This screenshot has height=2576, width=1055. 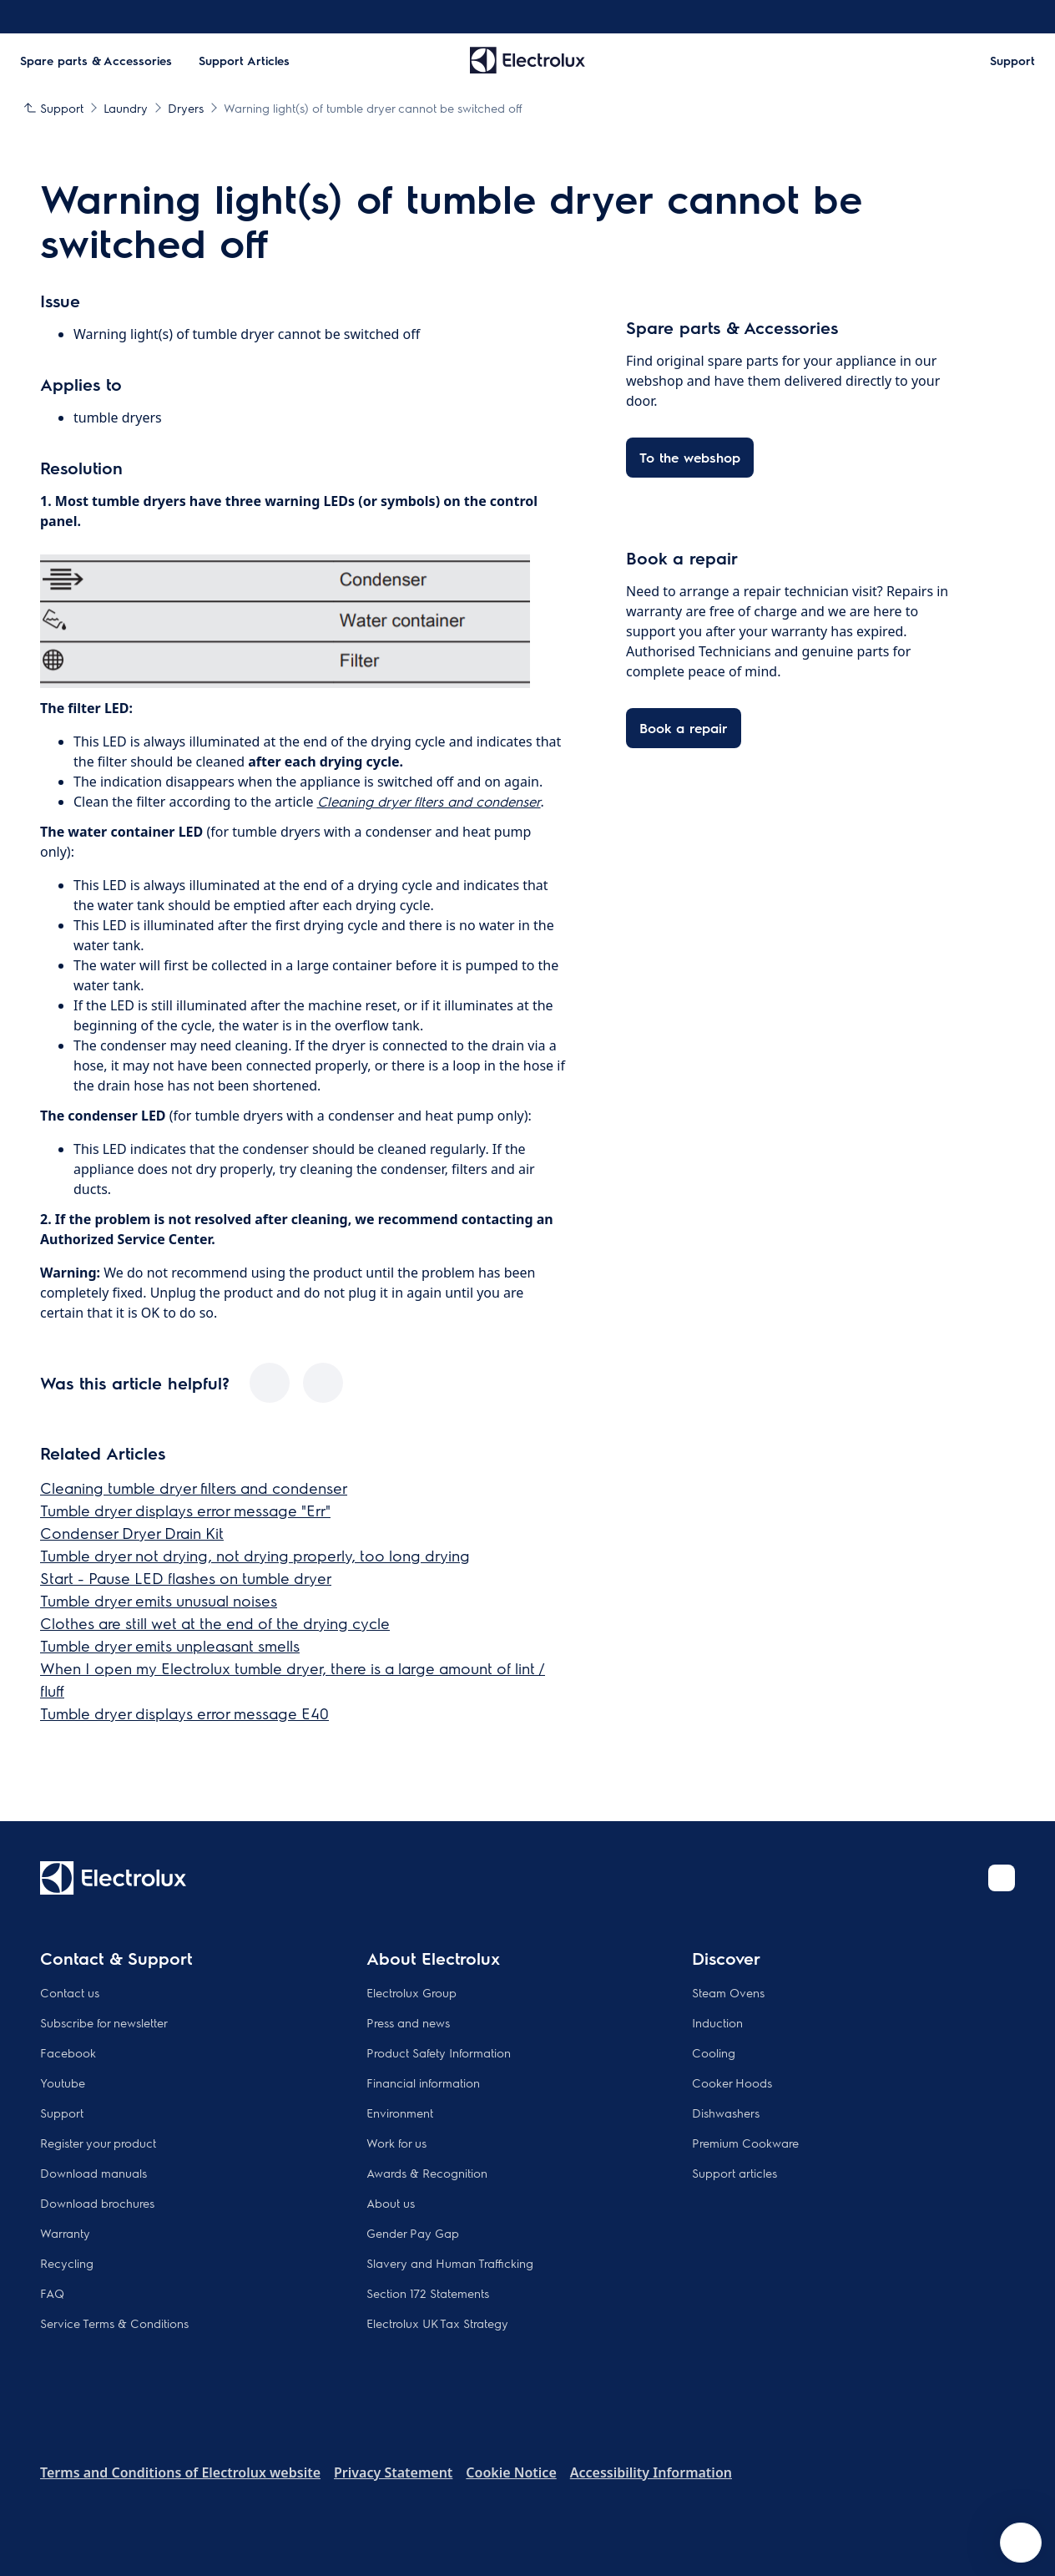 What do you see at coordinates (69, 1992) in the screenshot?
I see `Contact us` at bounding box center [69, 1992].